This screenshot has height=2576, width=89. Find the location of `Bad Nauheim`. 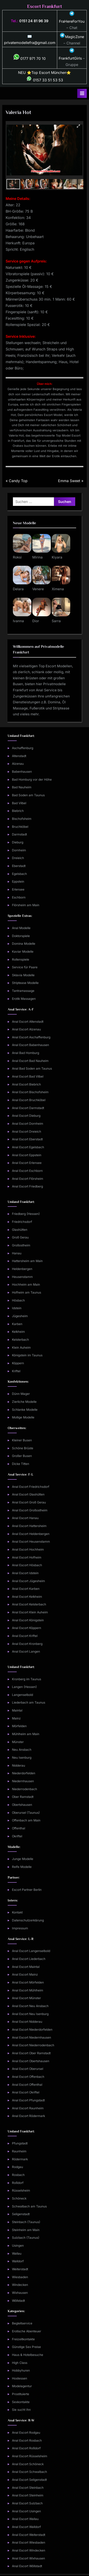

Bad Nauheim is located at coordinates (21, 787).